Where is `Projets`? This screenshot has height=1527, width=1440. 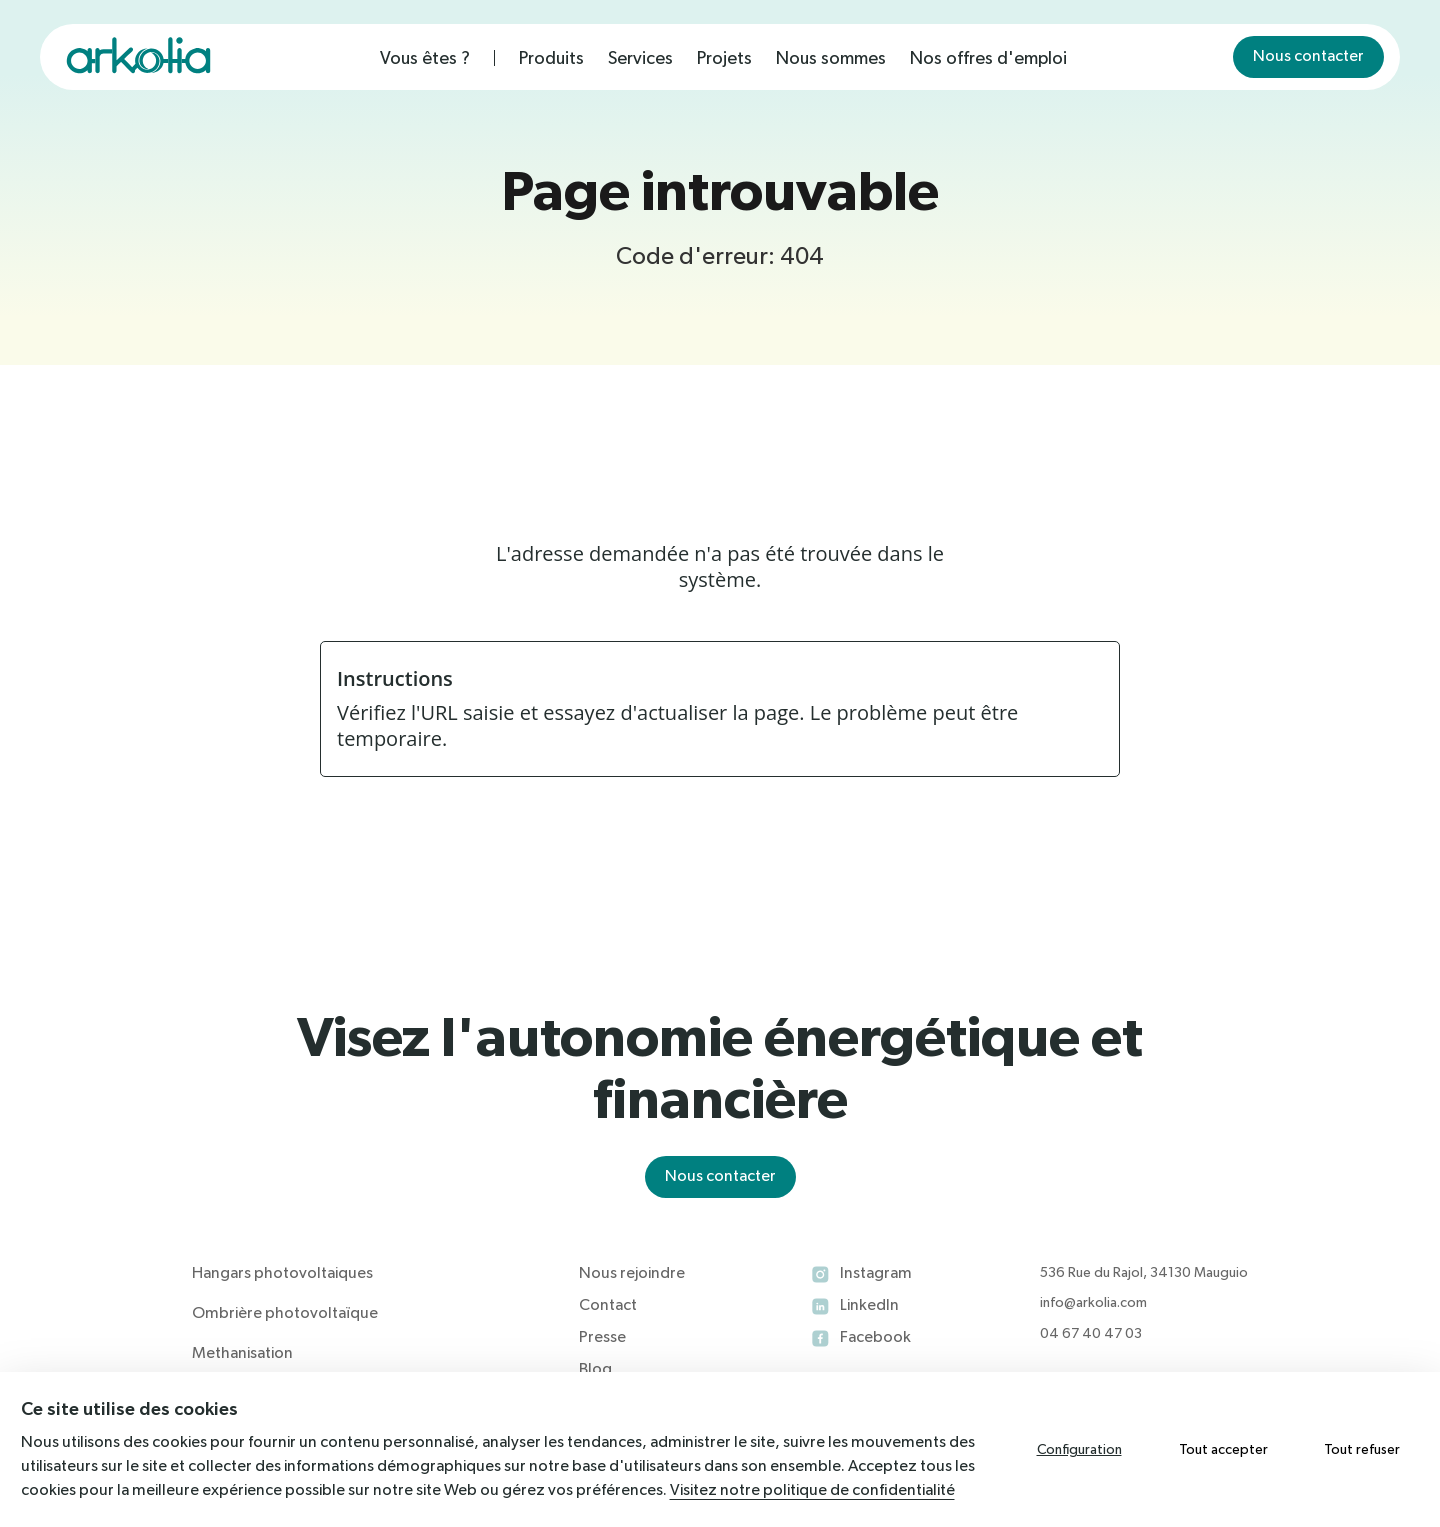
Projets is located at coordinates (724, 59).